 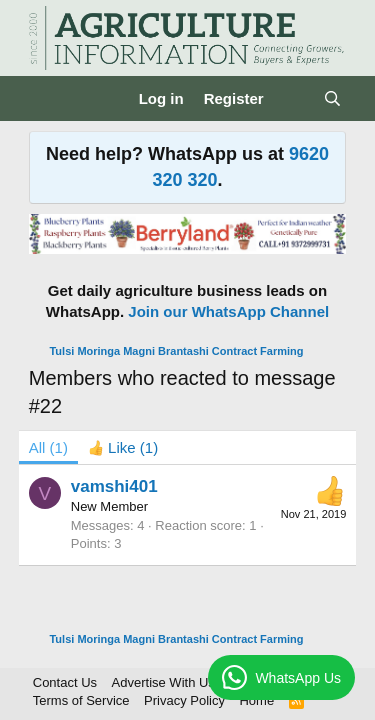 What do you see at coordinates (81, 700) in the screenshot?
I see `Terms of Service` at bounding box center [81, 700].